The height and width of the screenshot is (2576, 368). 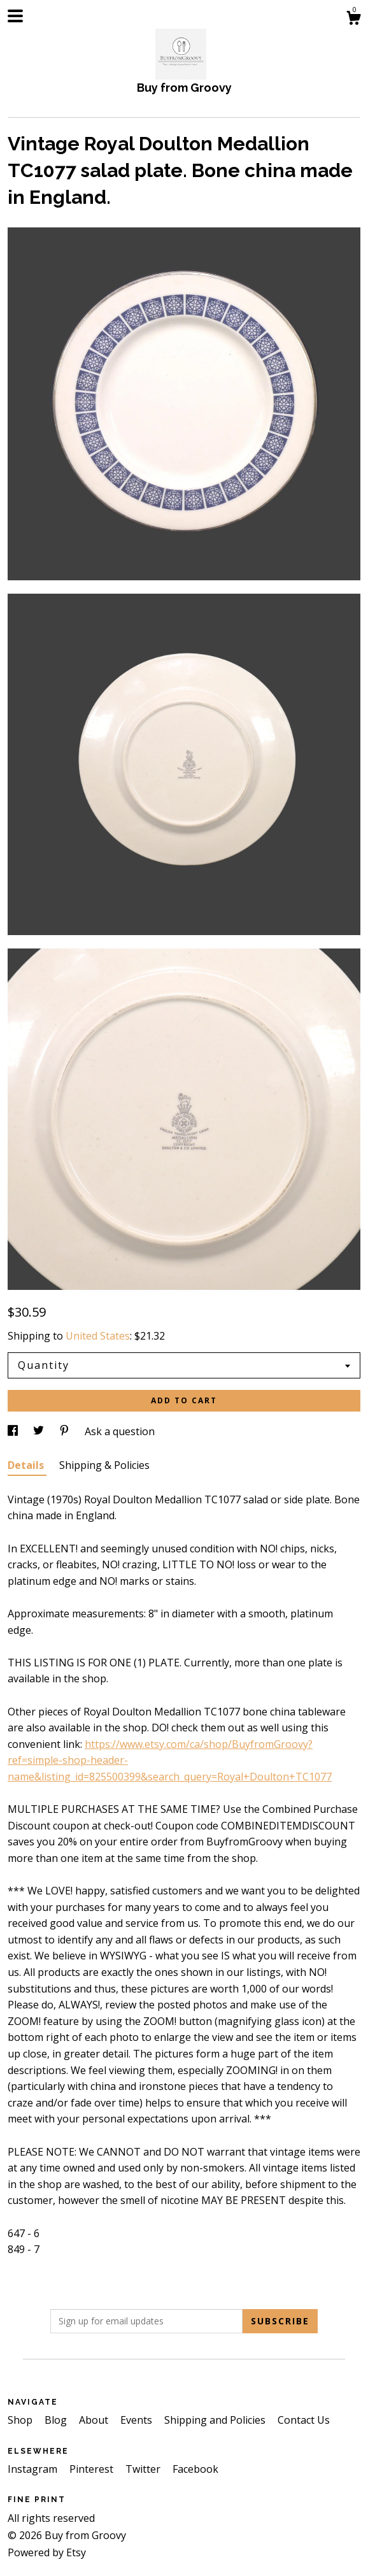 What do you see at coordinates (21, 2420) in the screenshot?
I see `Shop` at bounding box center [21, 2420].